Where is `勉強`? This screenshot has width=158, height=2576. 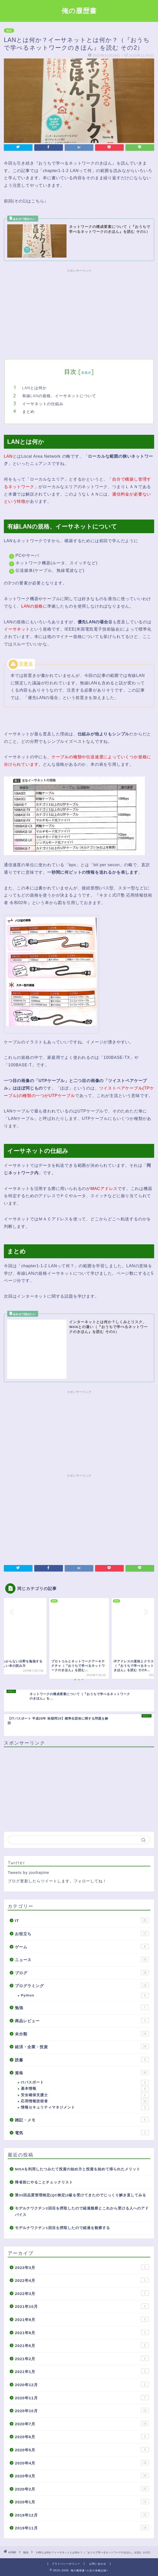
勉強 is located at coordinates (9, 30).